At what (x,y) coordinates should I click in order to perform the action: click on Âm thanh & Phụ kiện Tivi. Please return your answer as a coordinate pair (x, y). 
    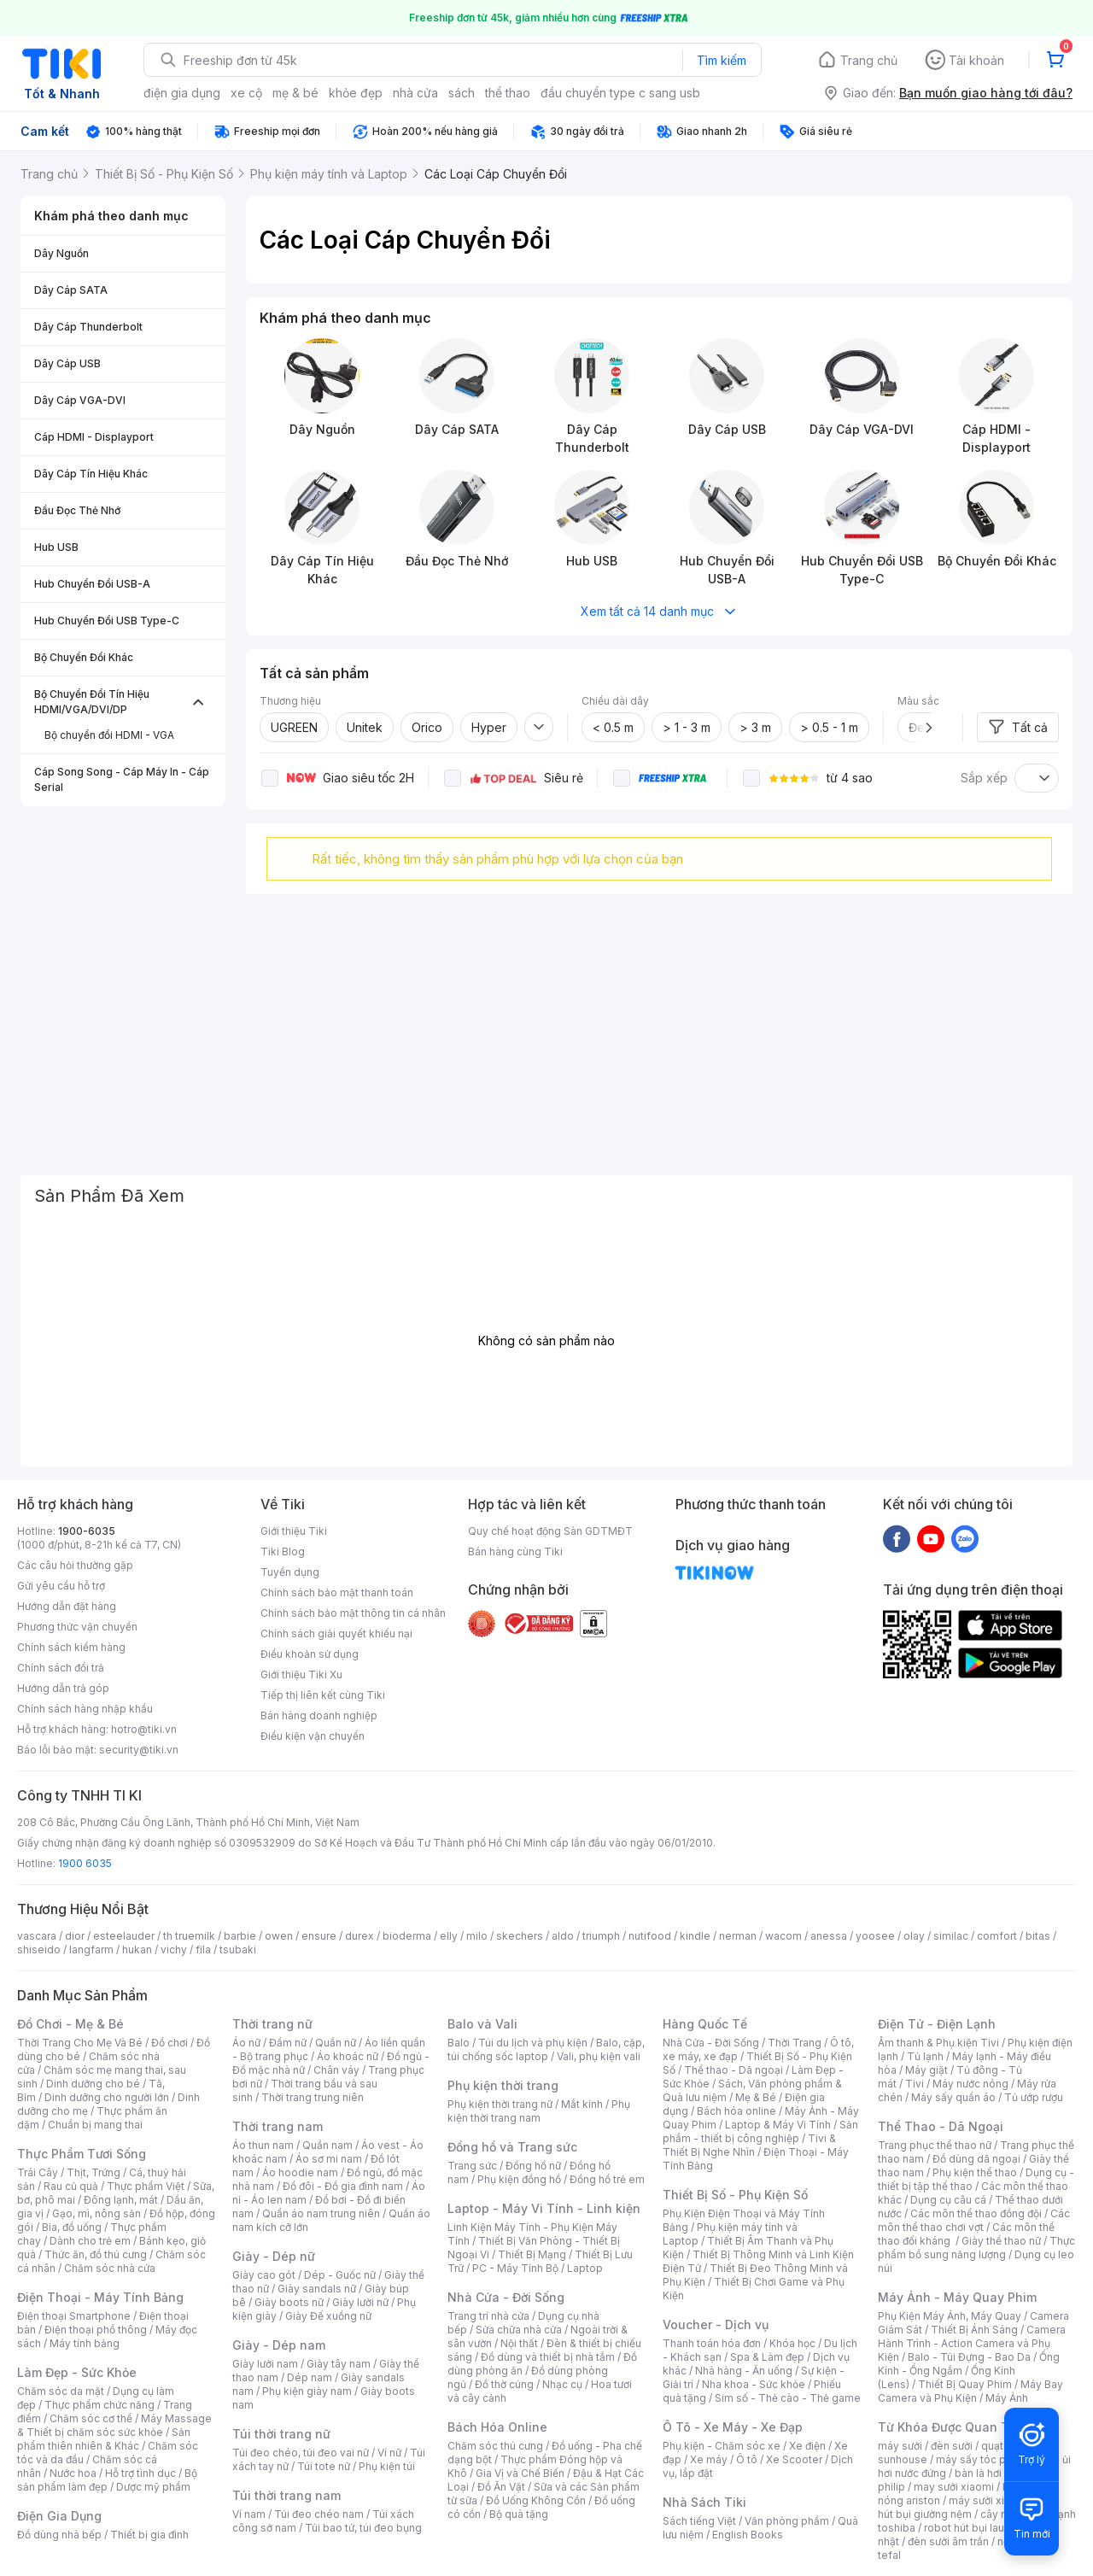
    Looking at the image, I should click on (938, 2042).